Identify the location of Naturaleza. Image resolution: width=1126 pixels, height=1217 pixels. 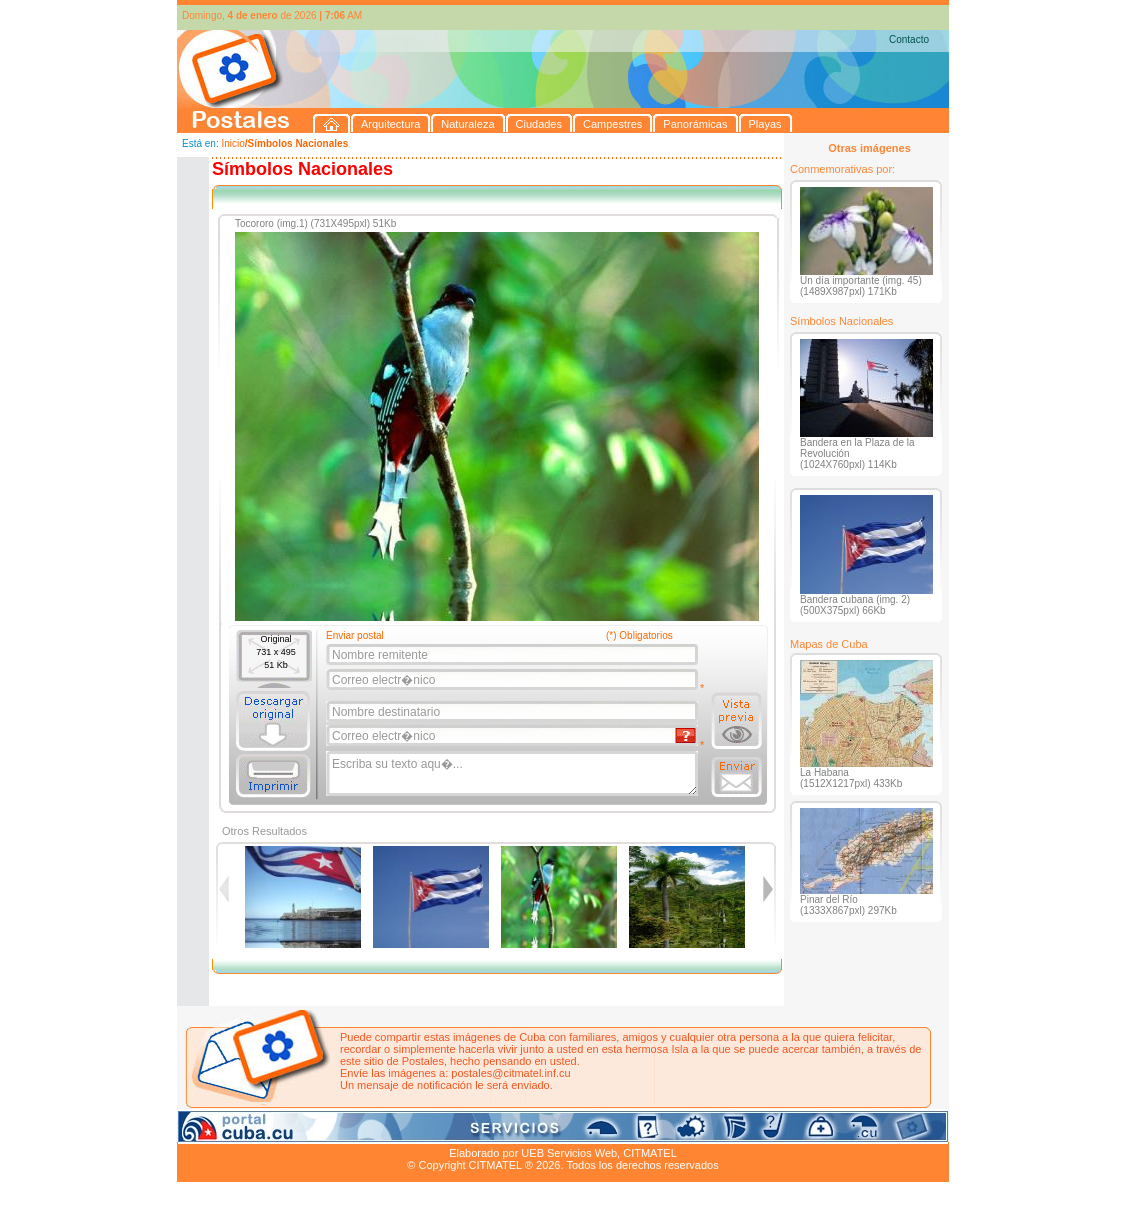
(306, 1130).